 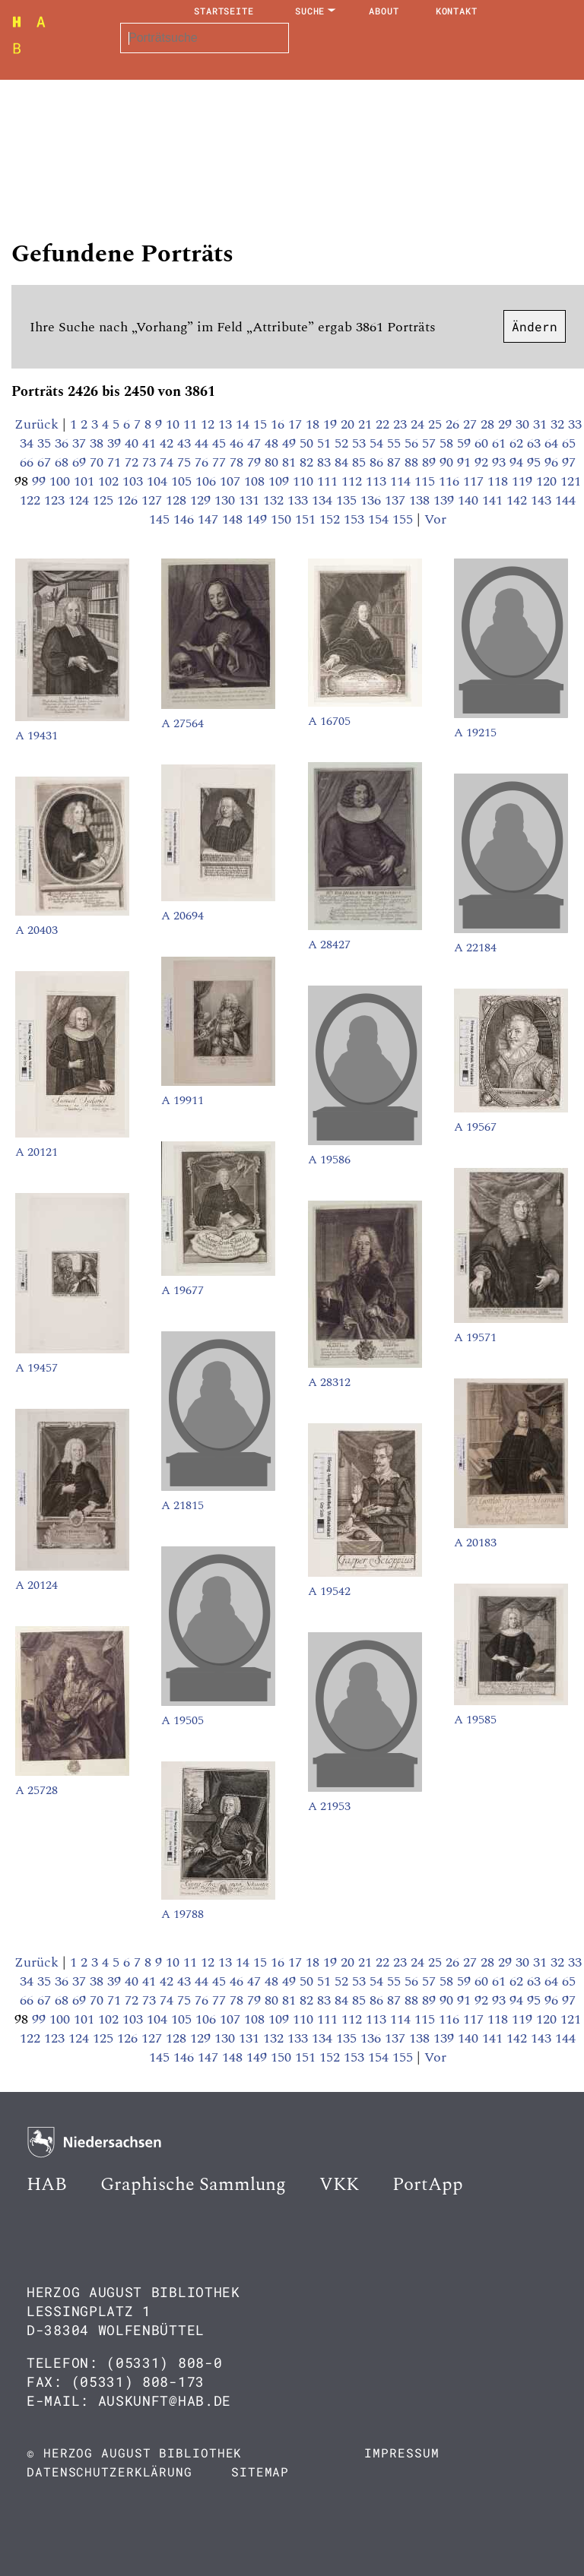 I want to click on 113, so click(x=378, y=481).